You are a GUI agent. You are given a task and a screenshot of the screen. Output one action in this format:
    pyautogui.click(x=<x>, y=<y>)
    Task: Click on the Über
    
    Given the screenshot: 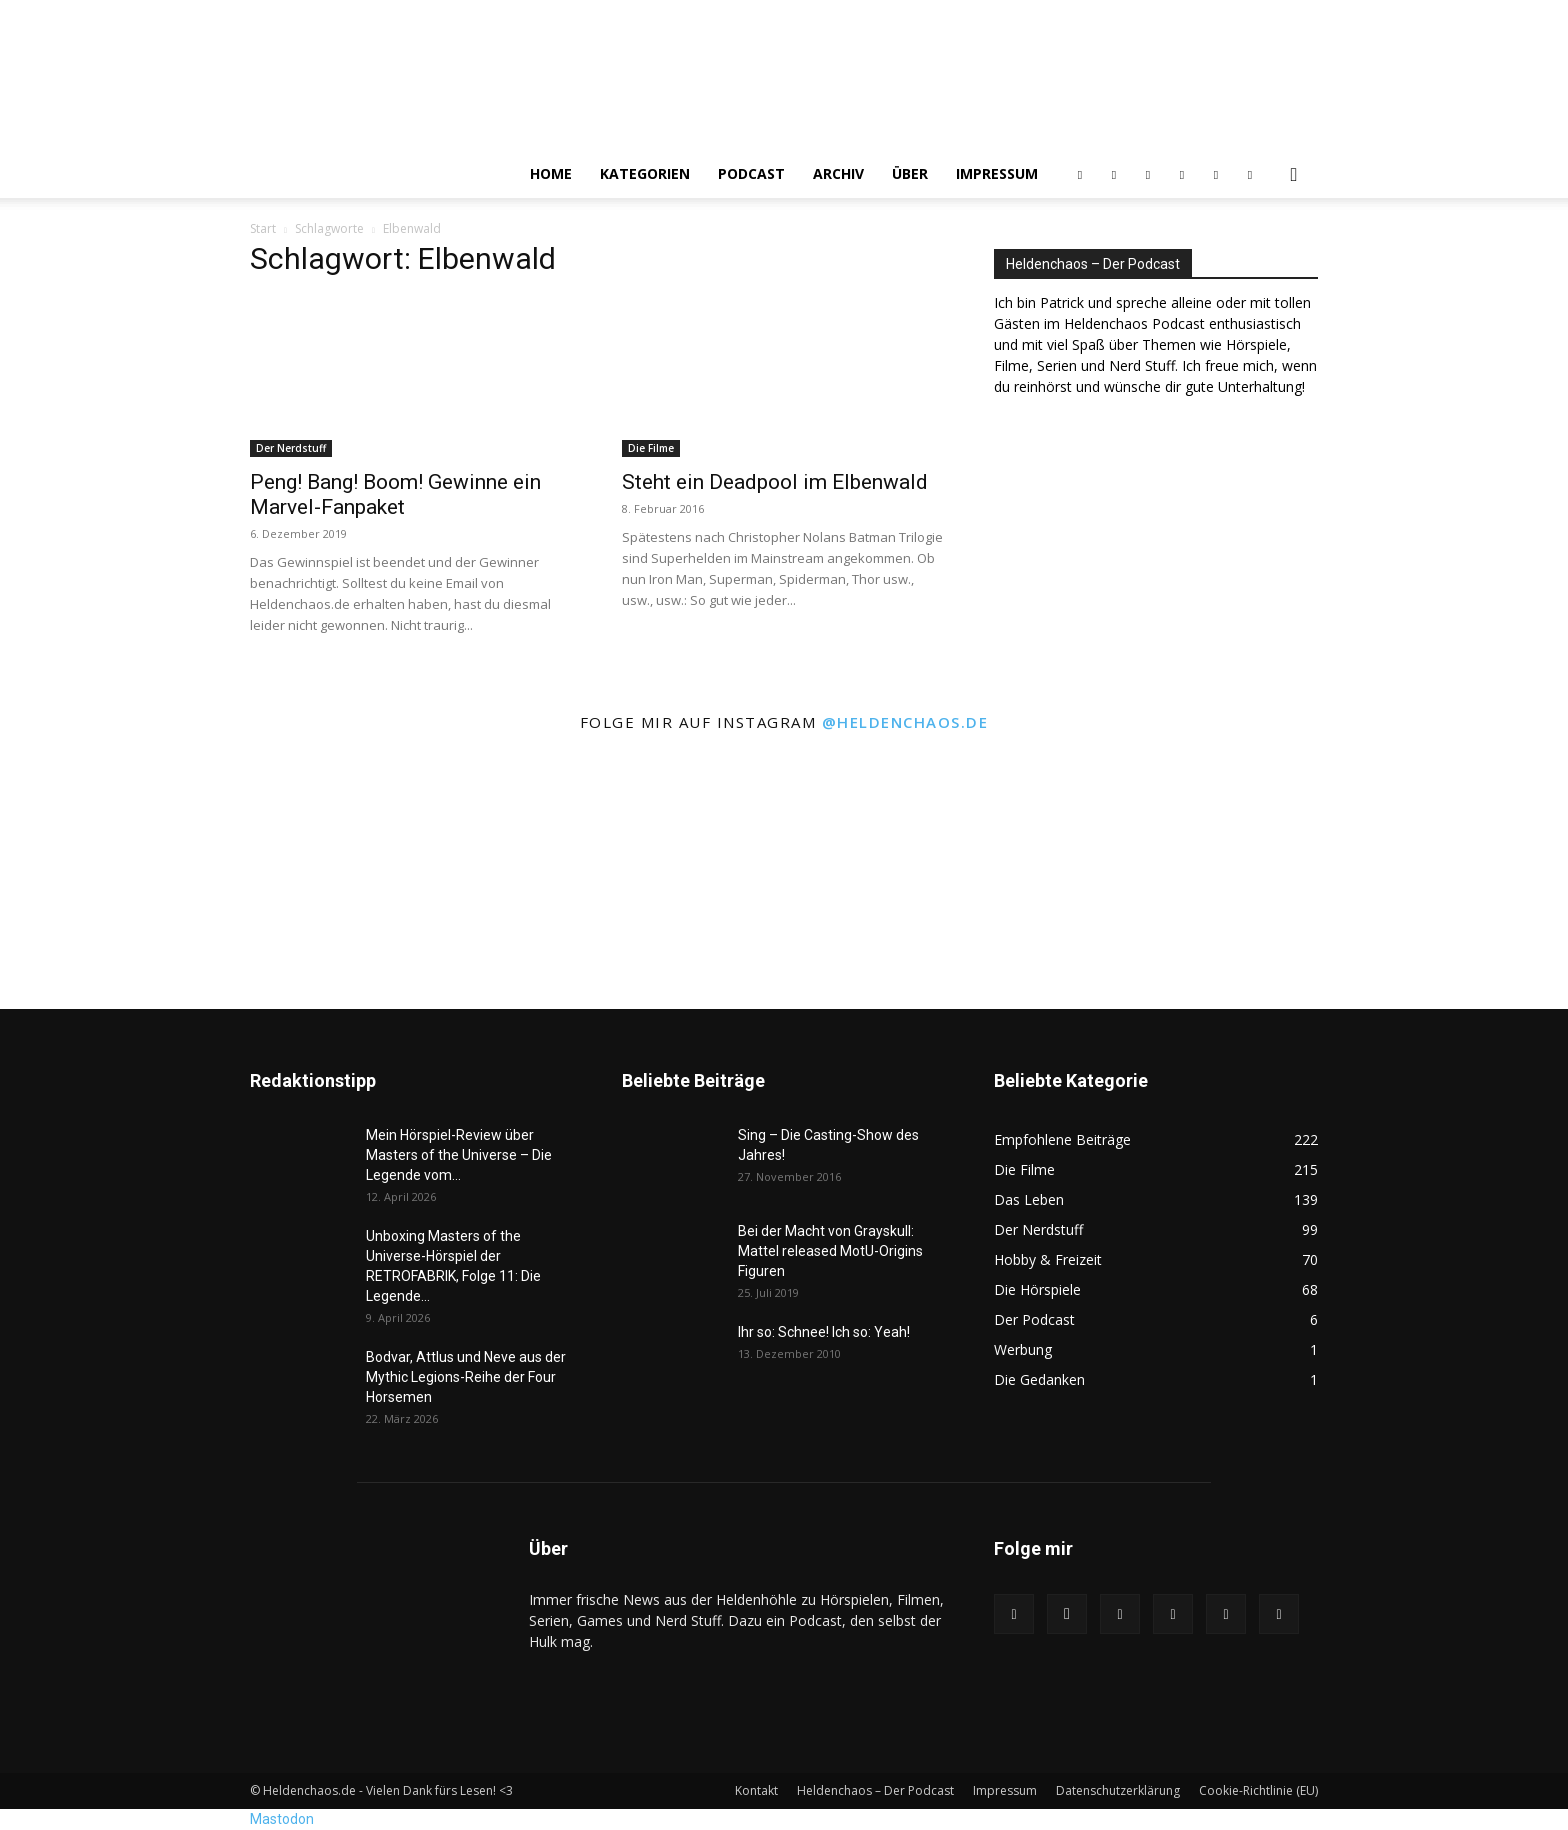 What is the action you would take?
    pyautogui.click(x=910, y=173)
    